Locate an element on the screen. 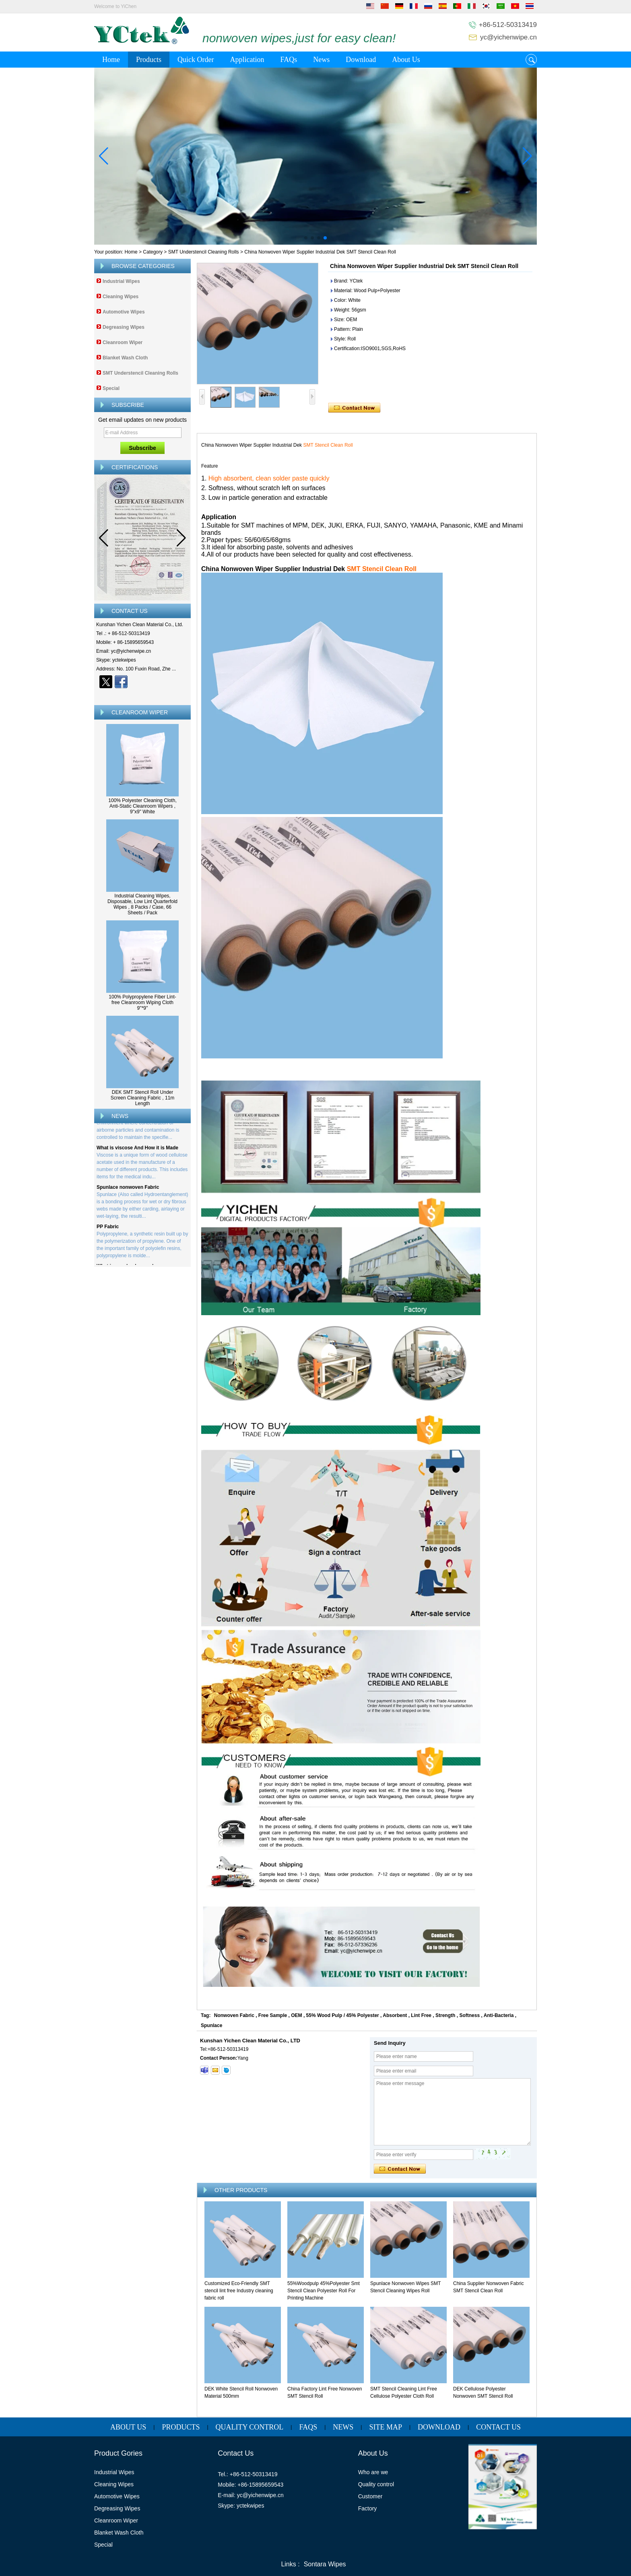 The image size is (631, 2576). Category is located at coordinates (153, 252).